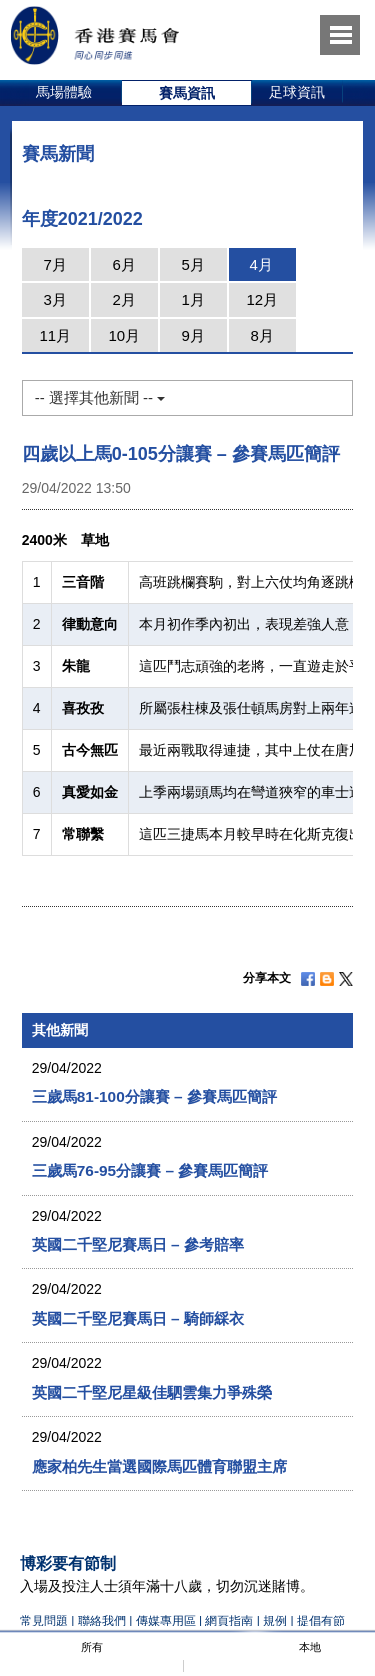  I want to click on 三歲馬81-100分讓賽 – 參賽馬匹簡評, so click(154, 1096).